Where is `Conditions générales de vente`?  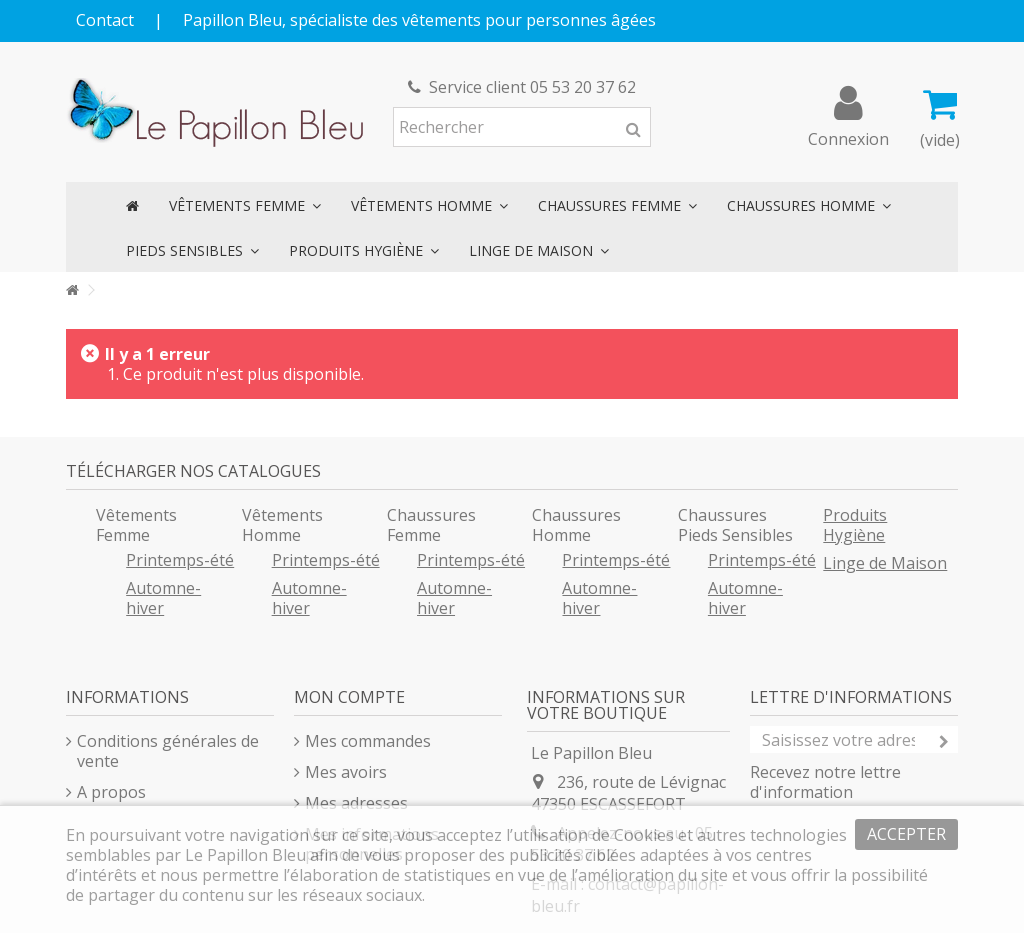
Conditions générales de vente is located at coordinates (168, 751).